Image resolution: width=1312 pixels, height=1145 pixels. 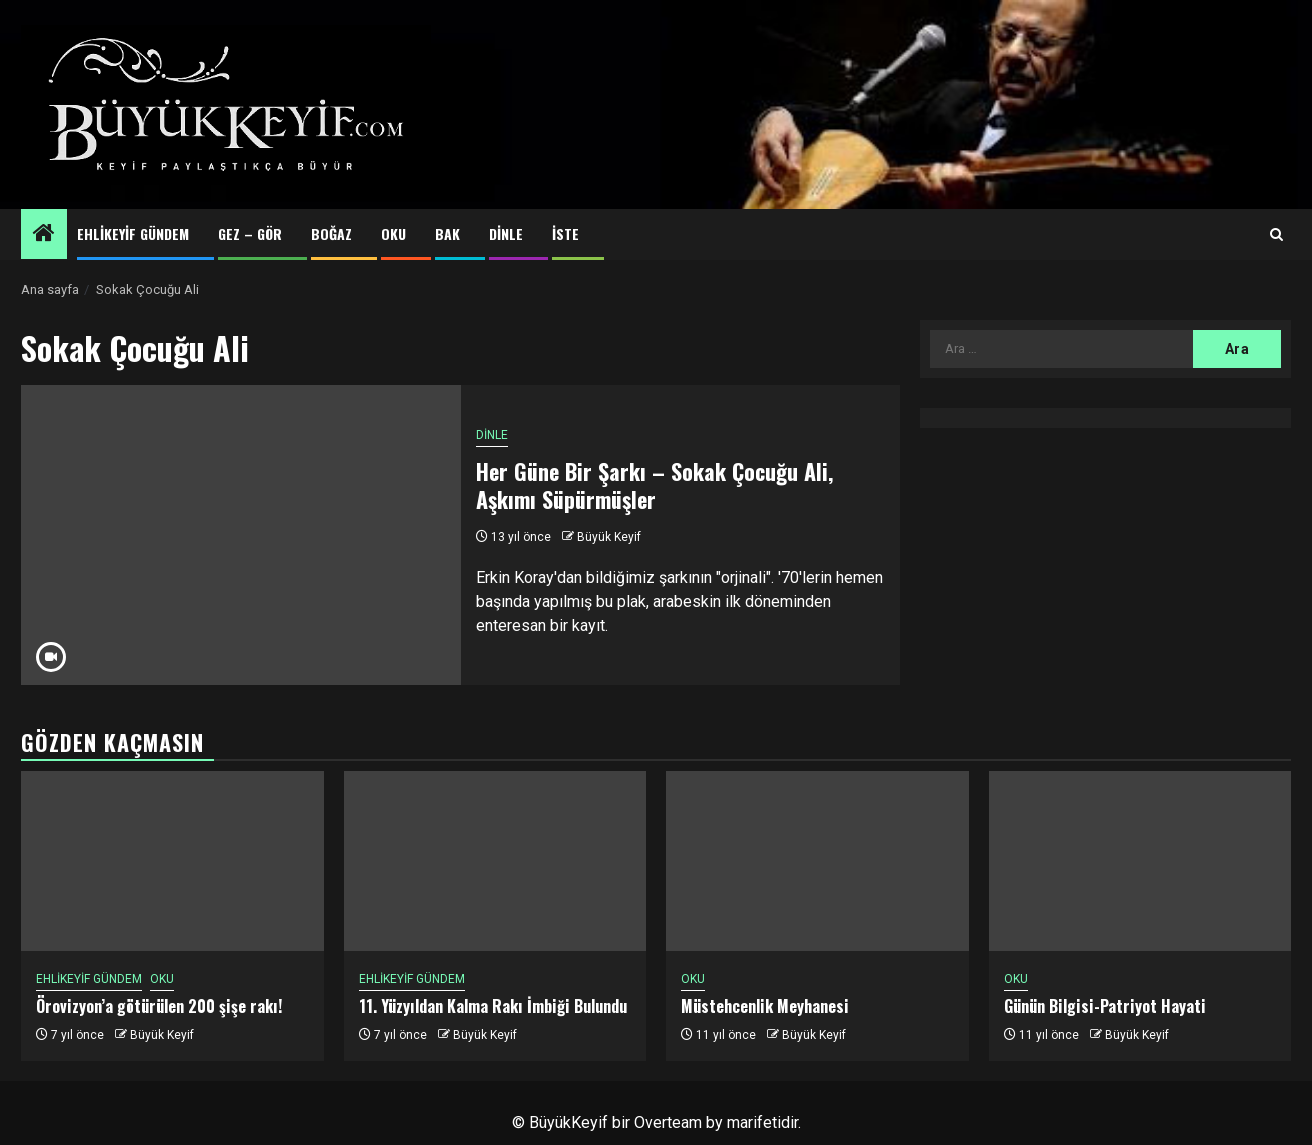 What do you see at coordinates (44, 235) in the screenshot?
I see `[Home]` at bounding box center [44, 235].